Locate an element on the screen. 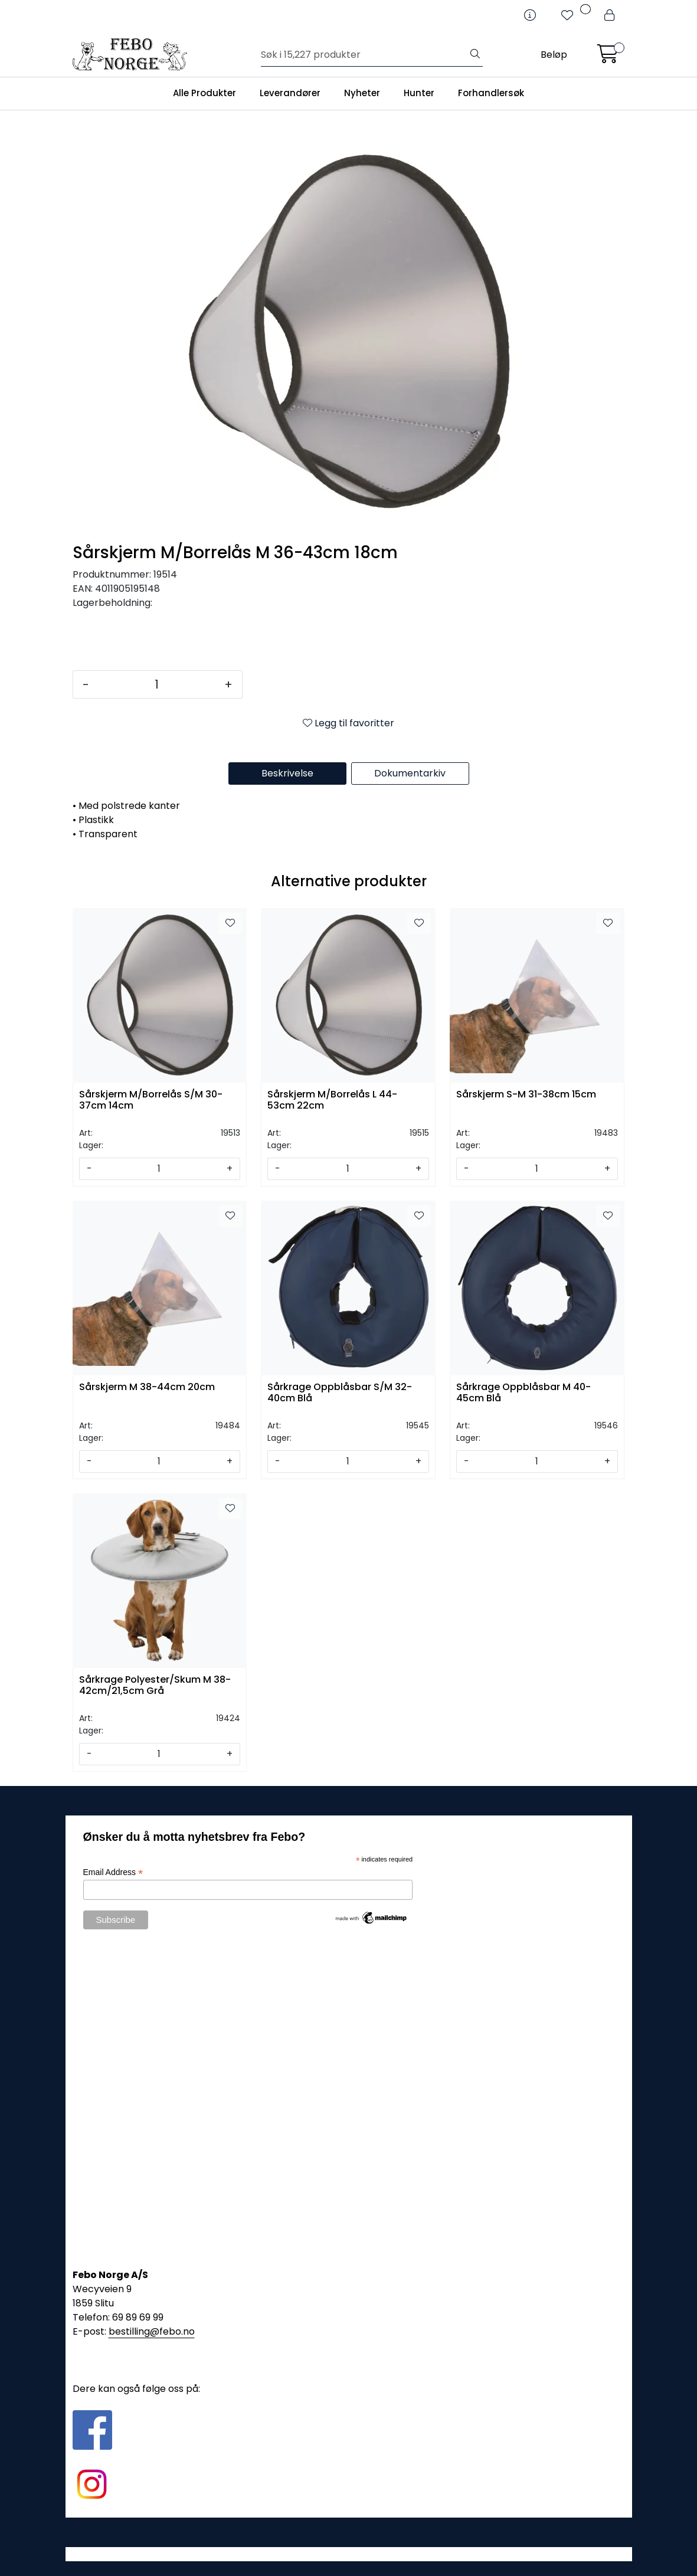 This screenshot has height=2576, width=697. [Antall] is located at coordinates (156, 684).